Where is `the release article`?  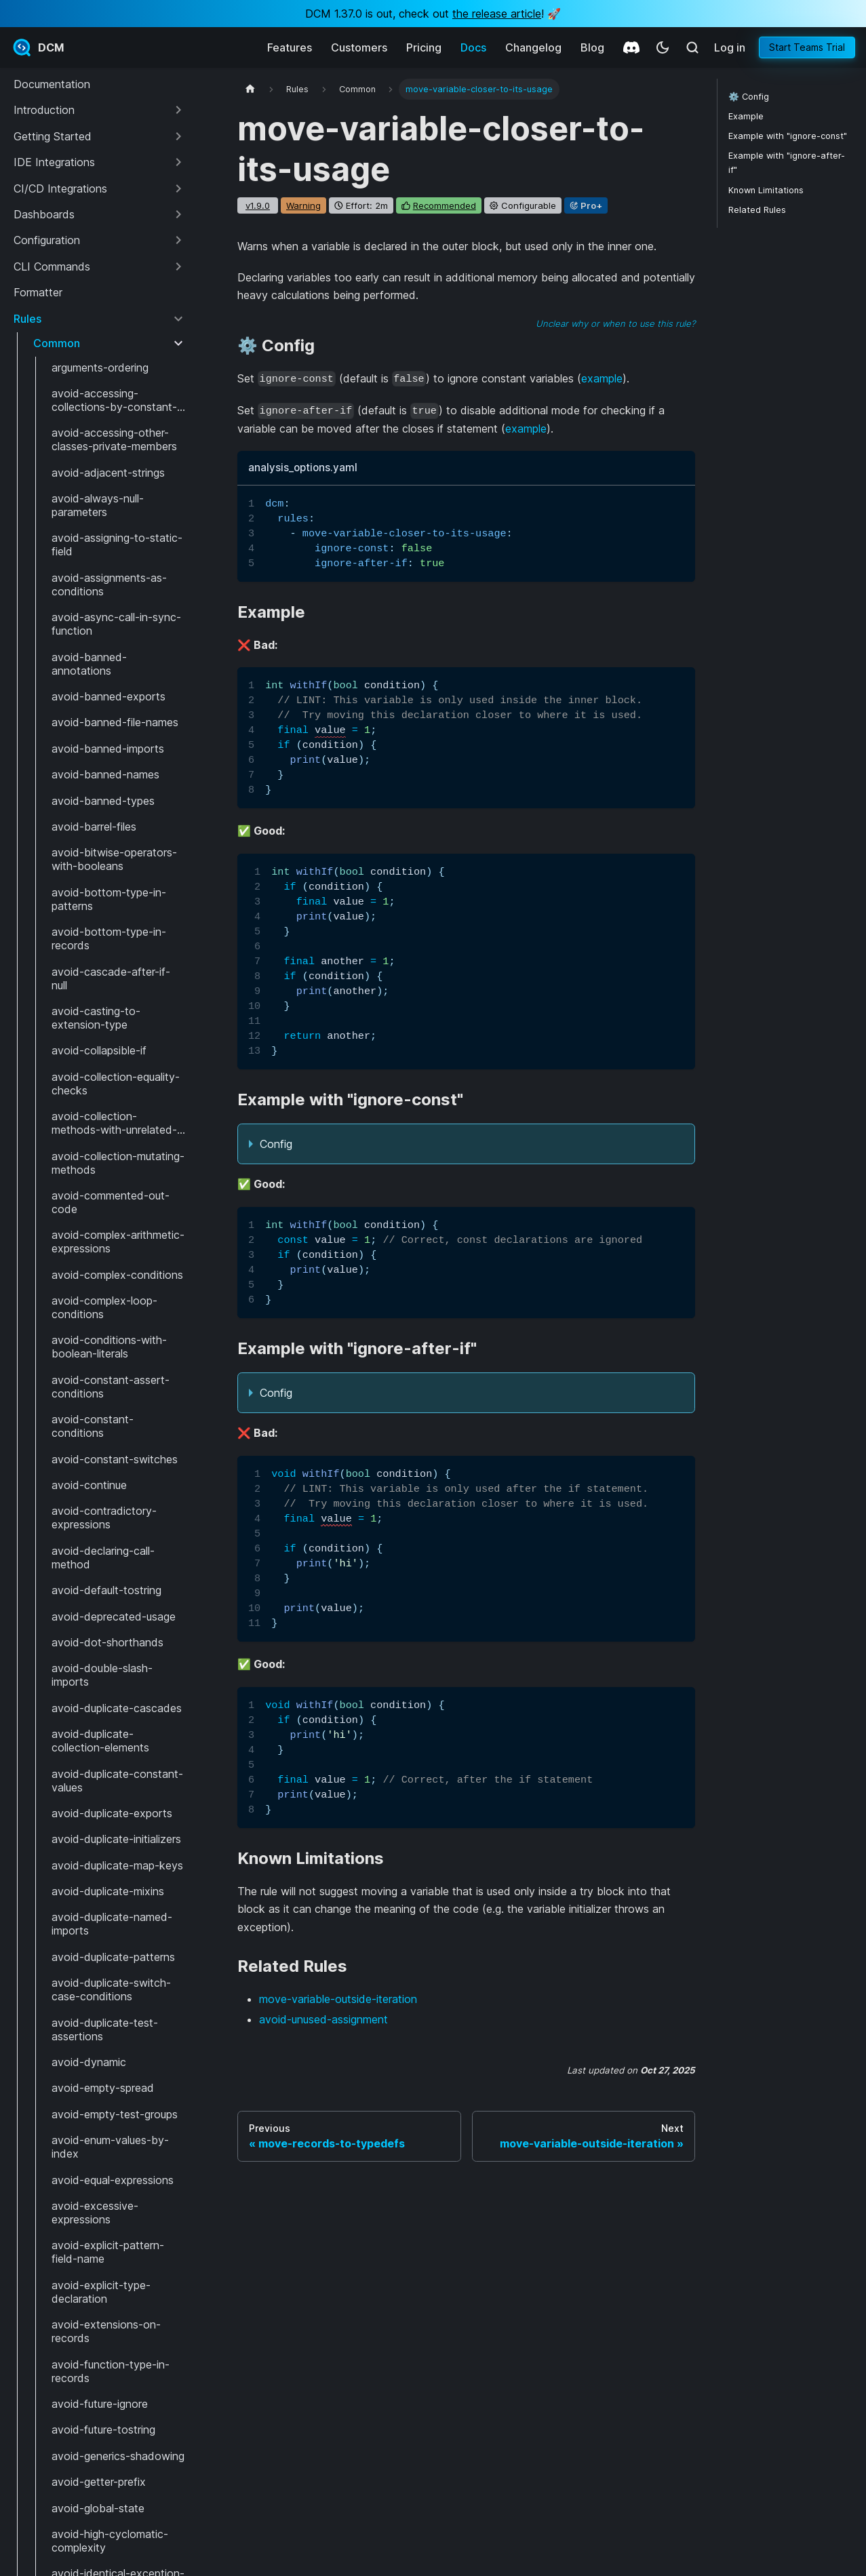 the release article is located at coordinates (496, 13).